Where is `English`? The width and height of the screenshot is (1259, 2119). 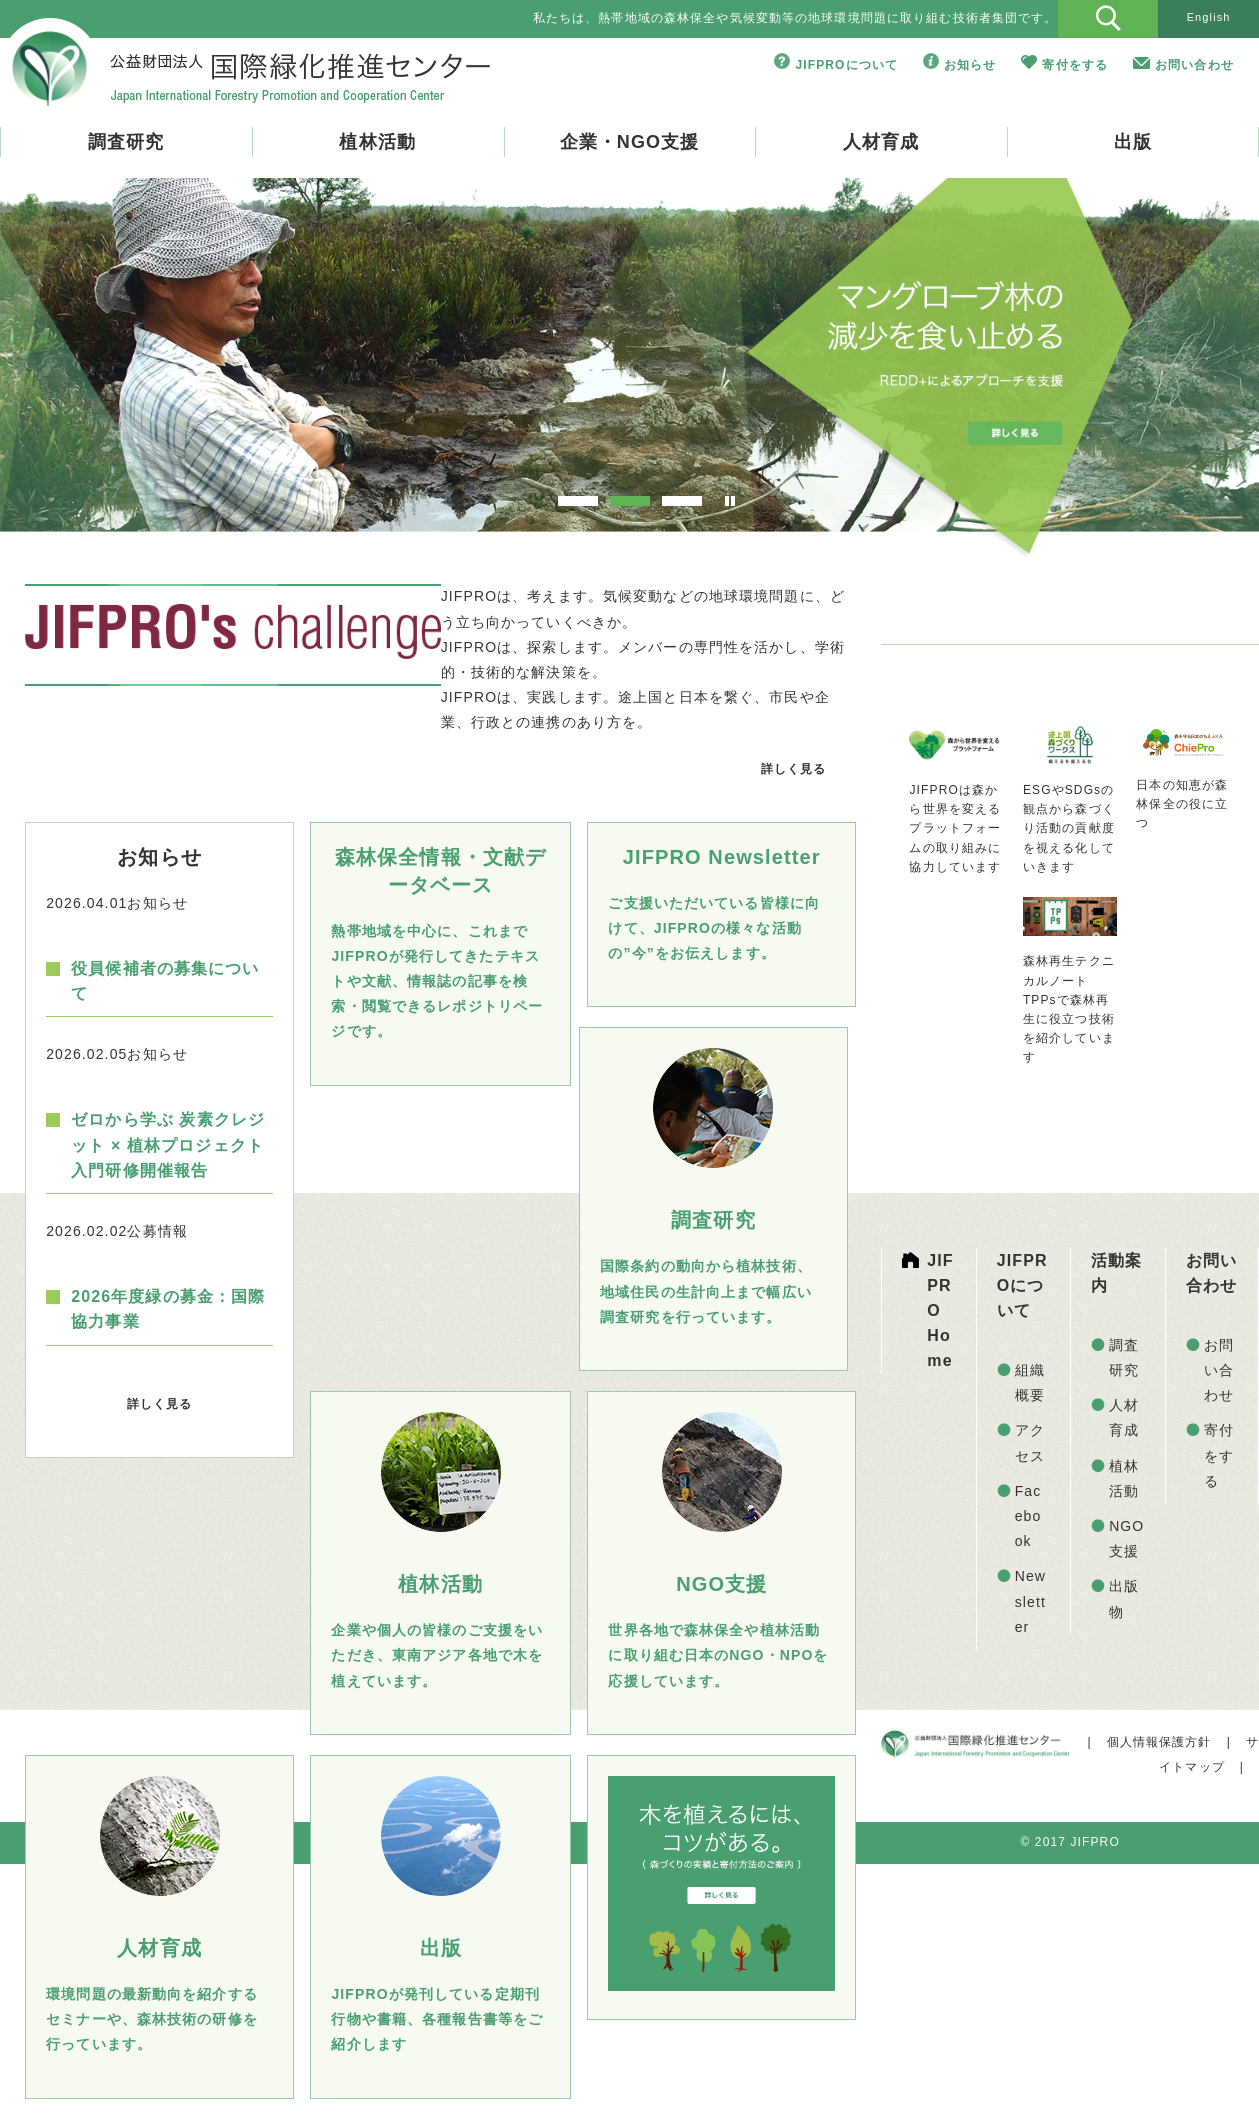 English is located at coordinates (1209, 17).